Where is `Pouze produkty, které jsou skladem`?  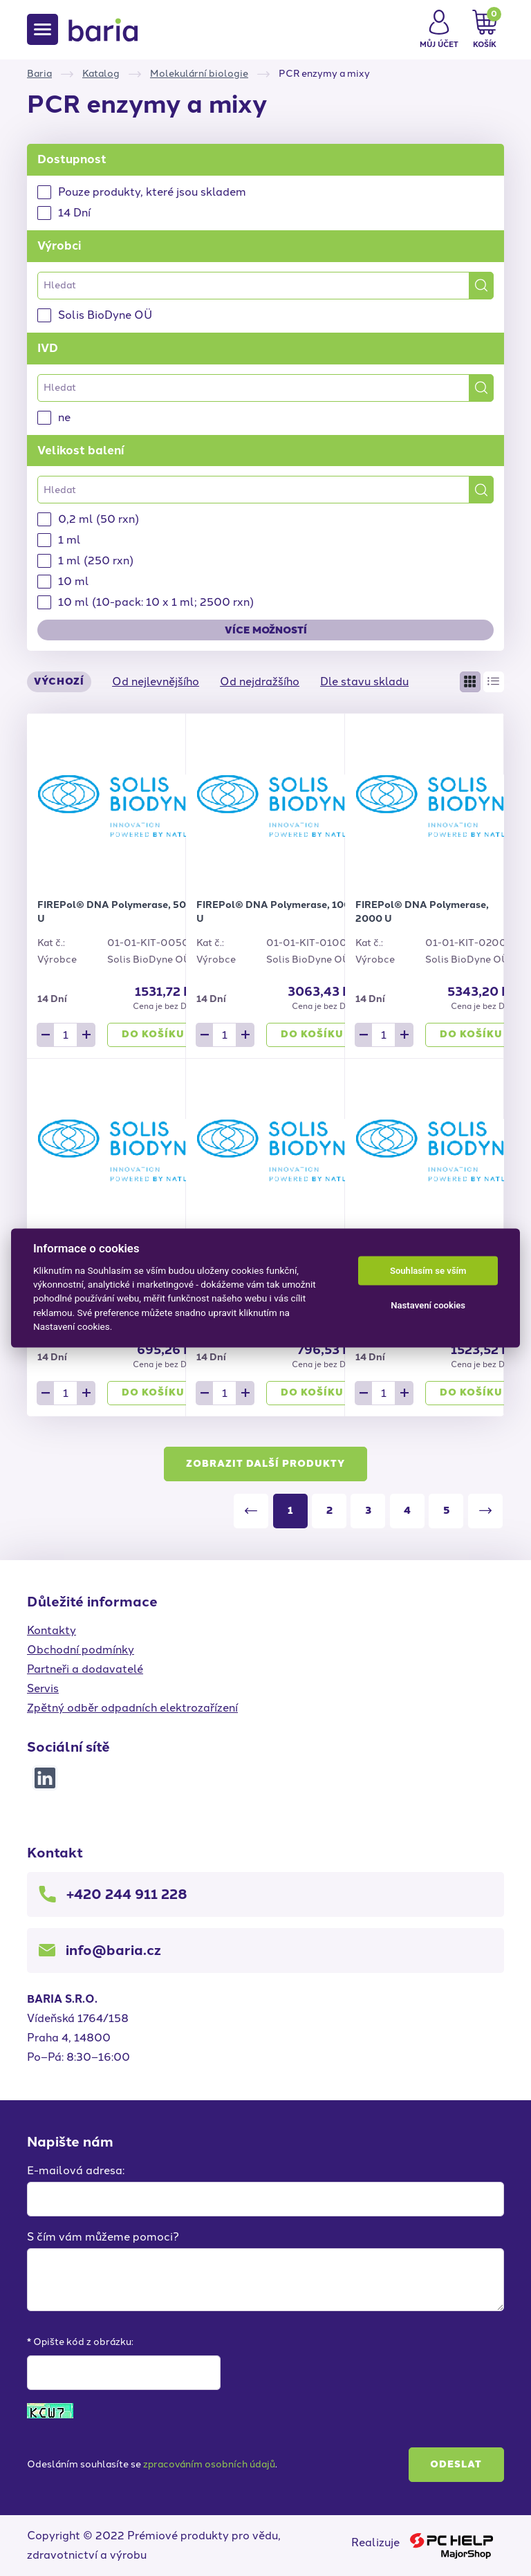
Pouze produkty, které jsou skladem is located at coordinates (152, 191).